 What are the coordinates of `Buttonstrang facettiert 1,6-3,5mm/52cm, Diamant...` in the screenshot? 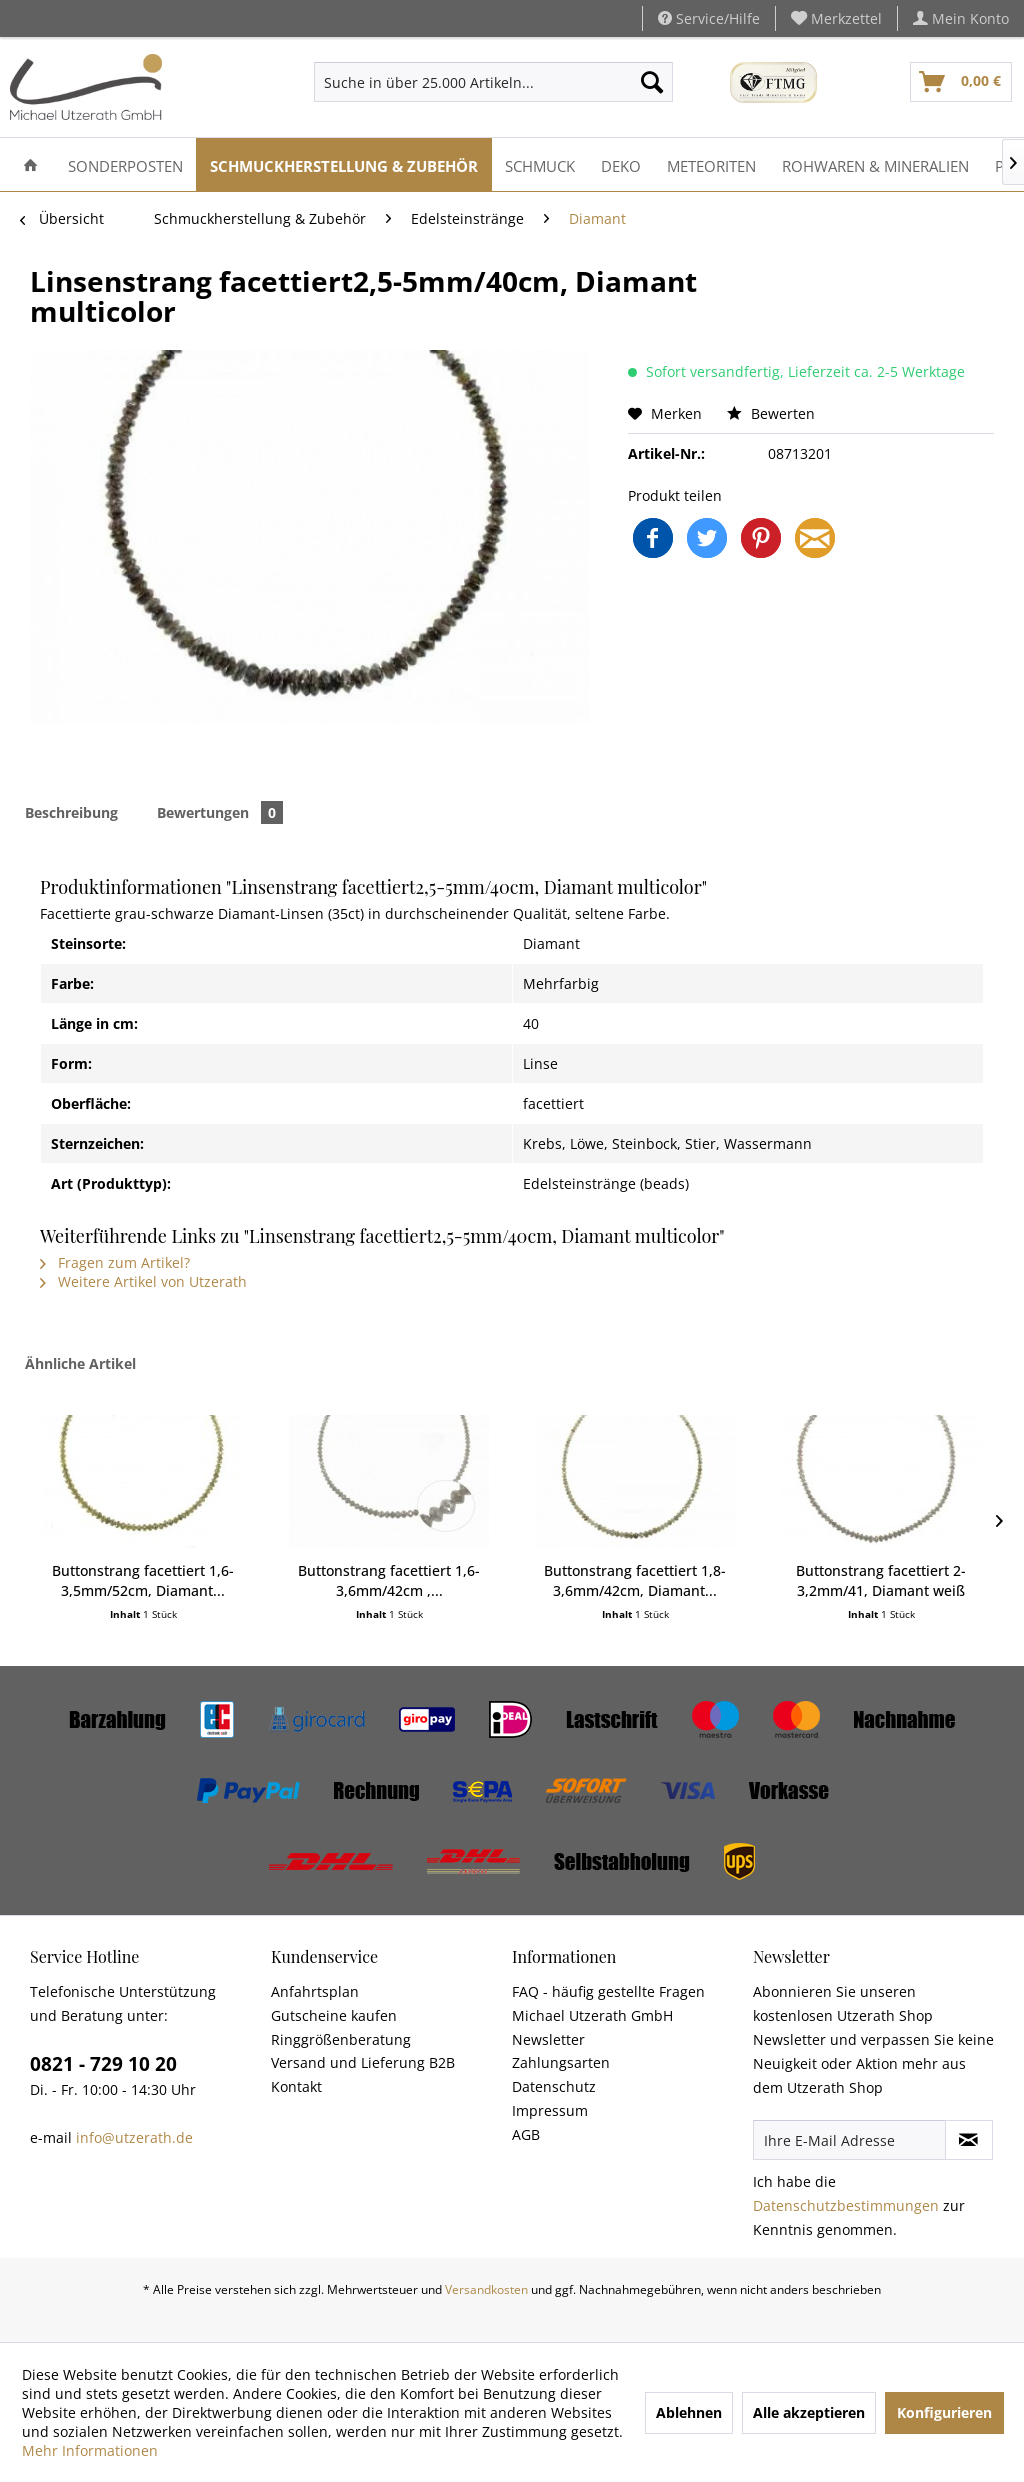 It's located at (143, 1580).